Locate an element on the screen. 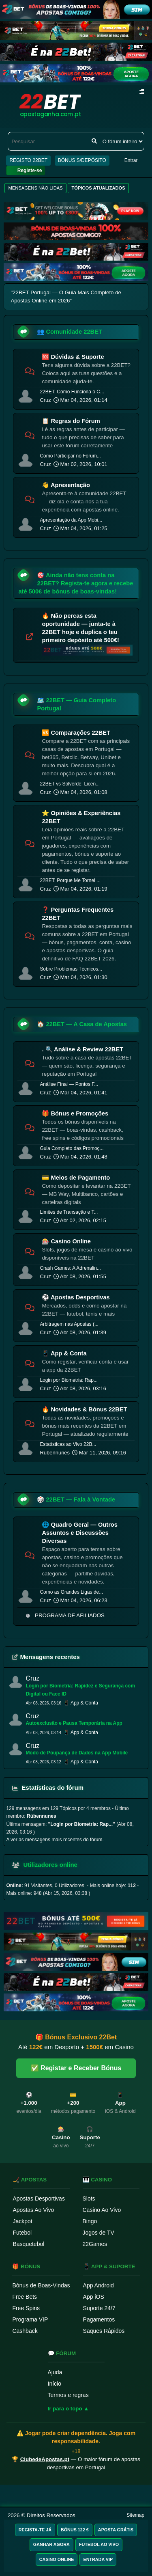 This screenshot has width=152, height=2576. 22BET: Porque Me Tornei ... is located at coordinates (70, 880).